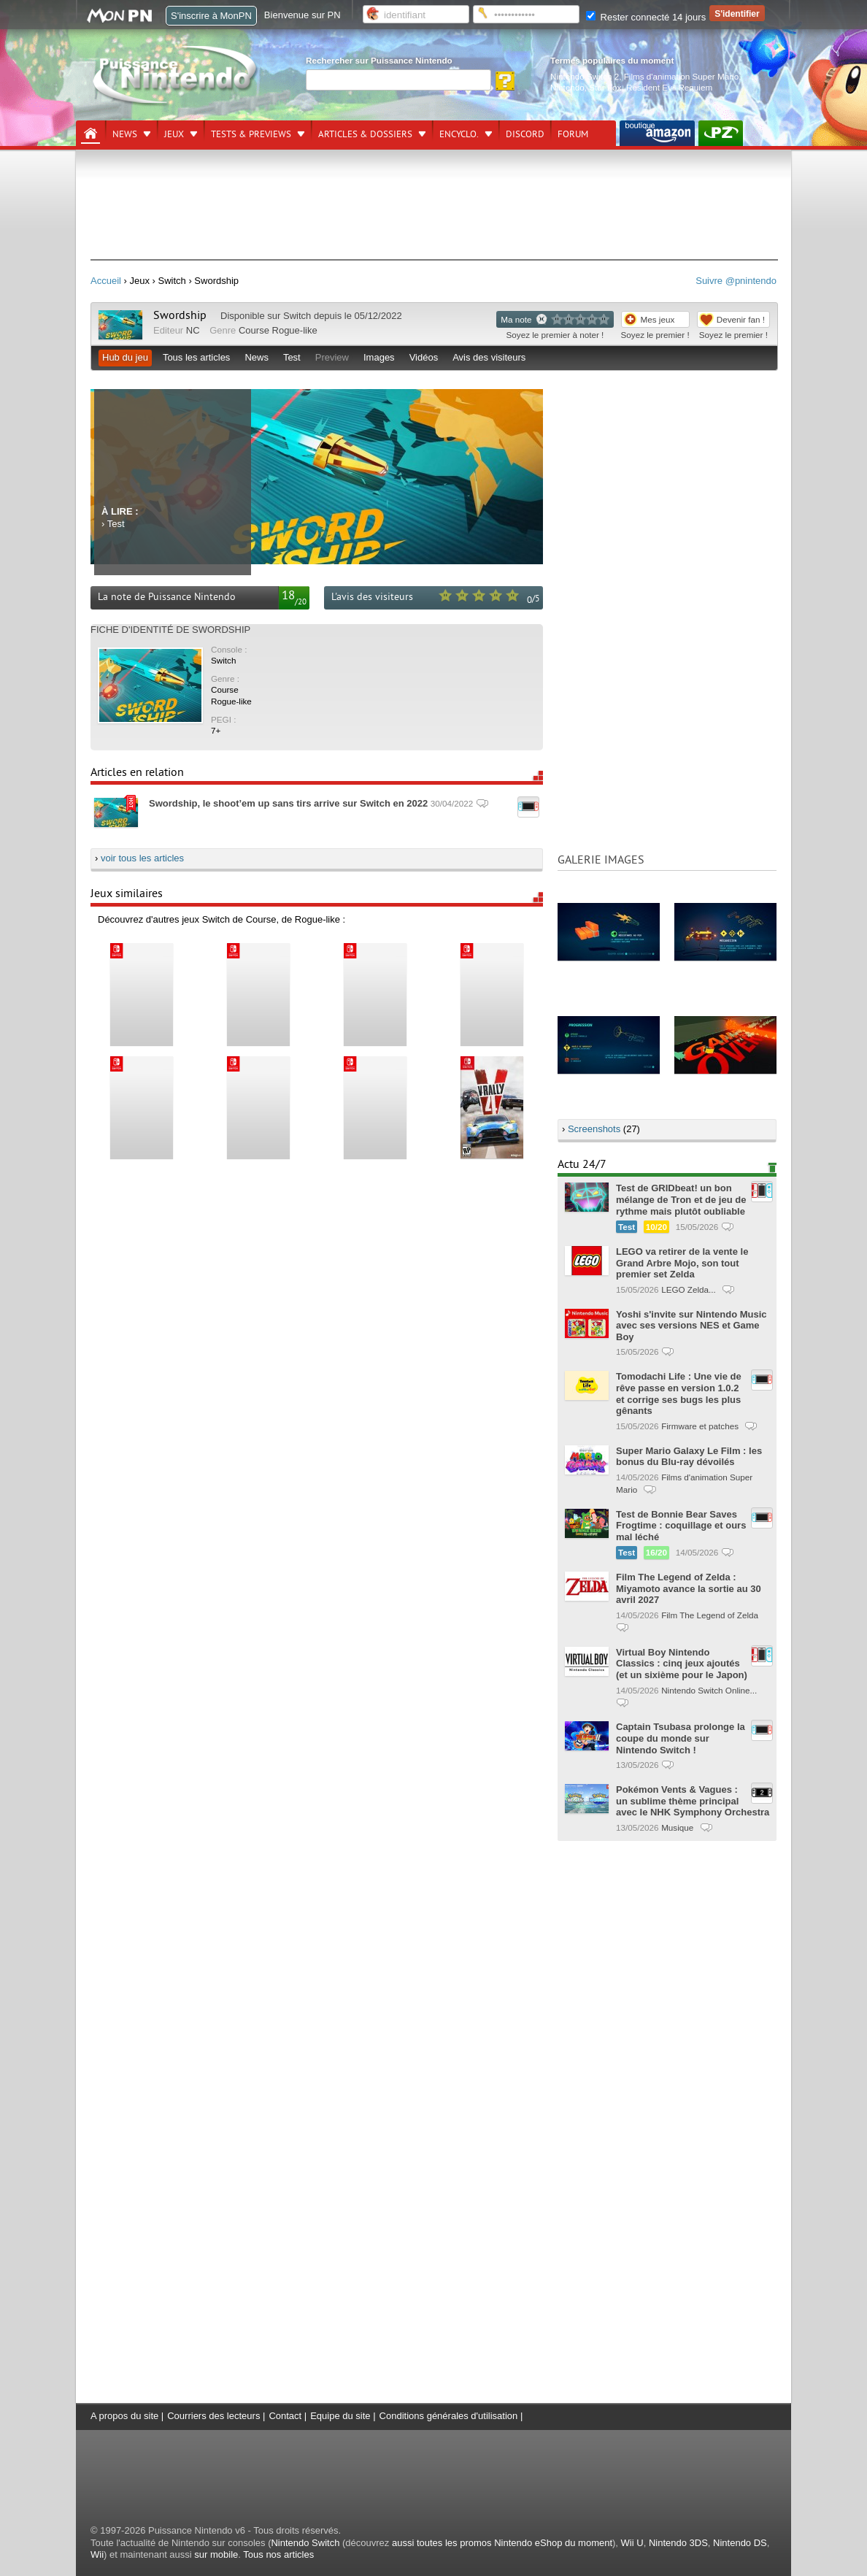 Image resolution: width=867 pixels, height=2576 pixels. I want to click on voir tous les articles, so click(142, 858).